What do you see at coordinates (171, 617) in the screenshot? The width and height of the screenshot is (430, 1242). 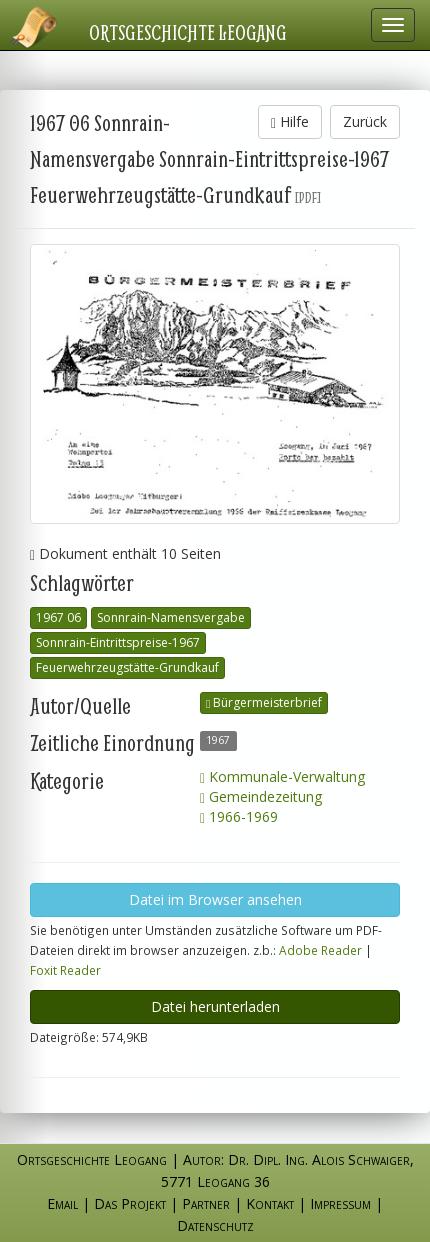 I see `Sonnrain-Namensvergabe` at bounding box center [171, 617].